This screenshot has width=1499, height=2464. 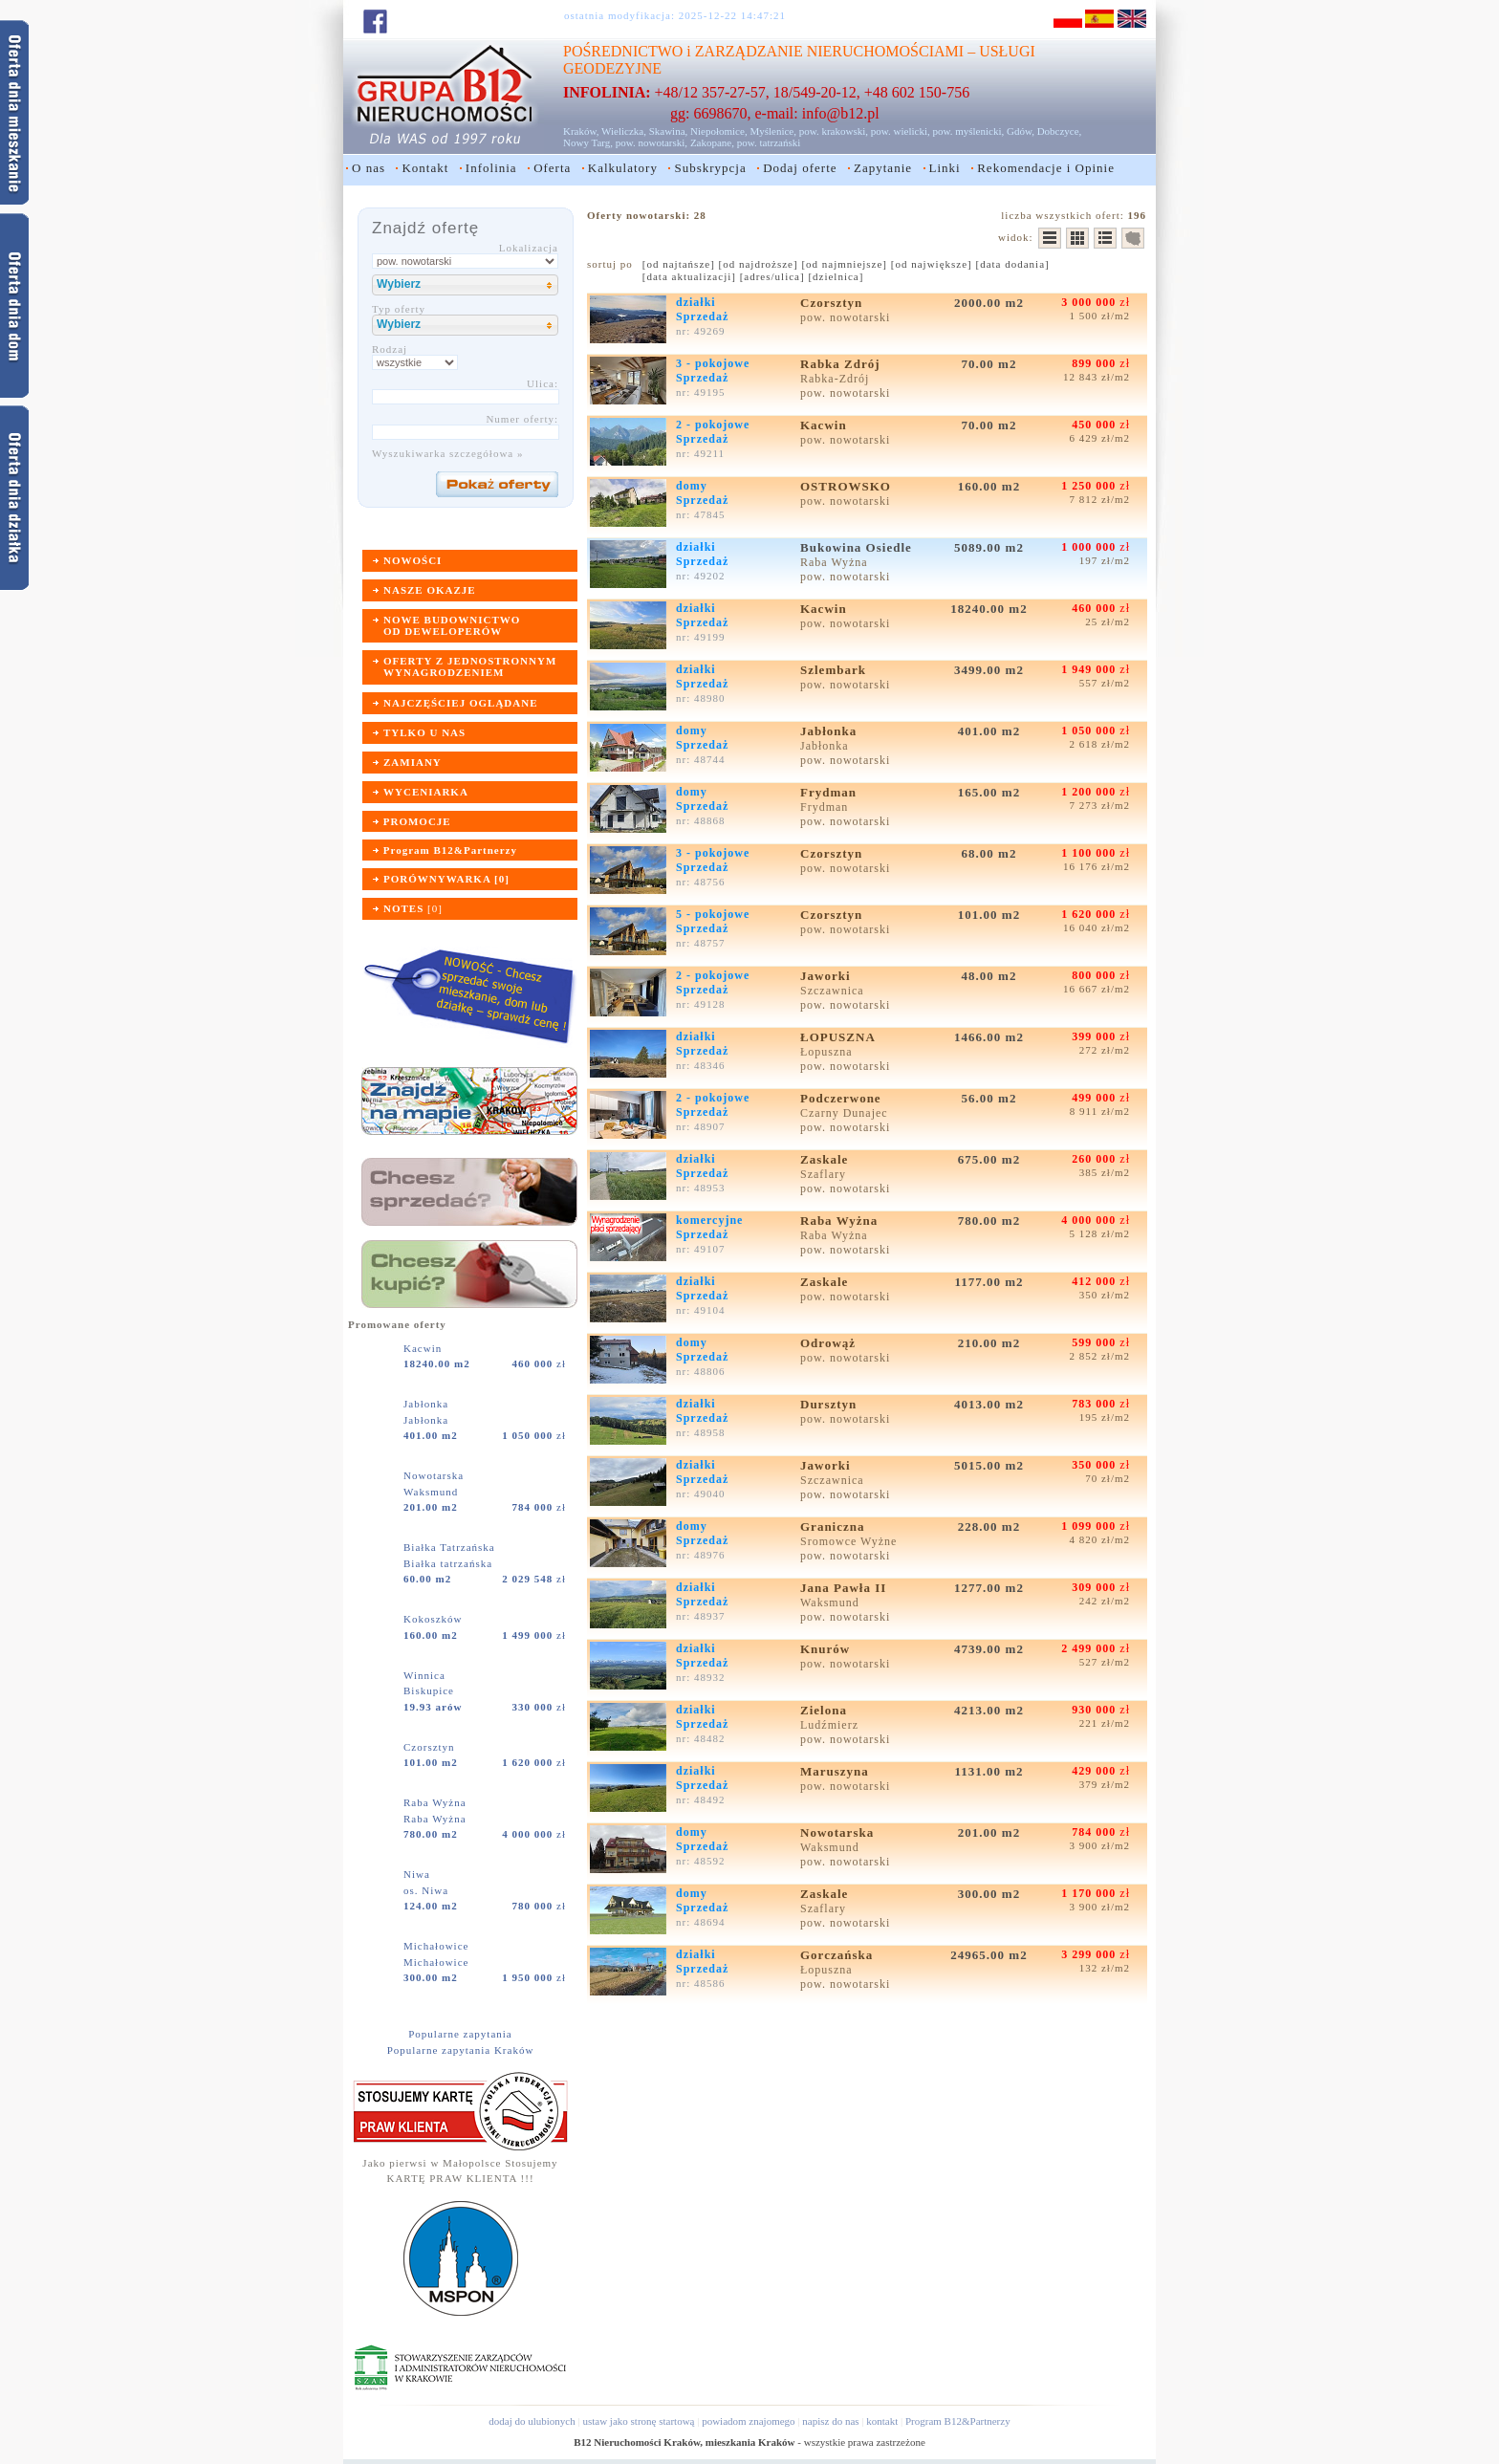 What do you see at coordinates (1020, 131) in the screenshot?
I see `Gdów,` at bounding box center [1020, 131].